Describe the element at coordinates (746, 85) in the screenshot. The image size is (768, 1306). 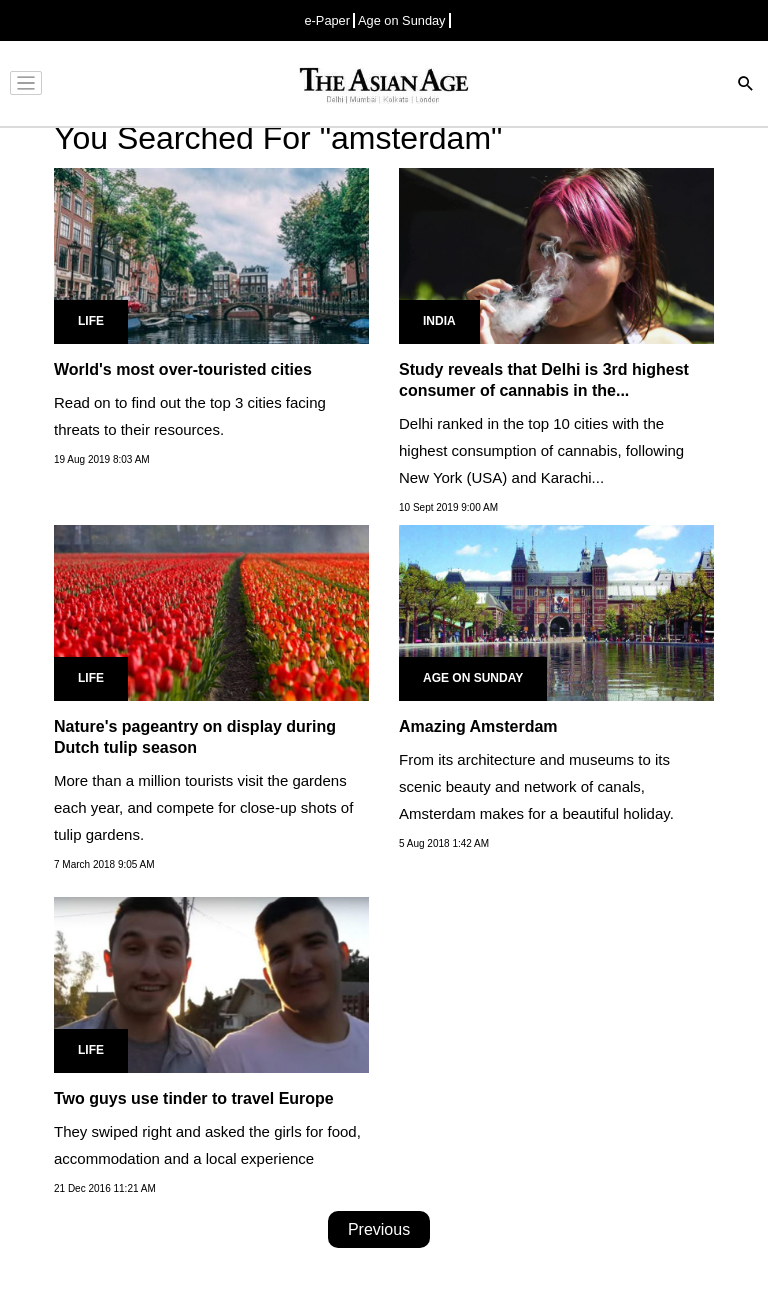
I see `[Search]` at that location.